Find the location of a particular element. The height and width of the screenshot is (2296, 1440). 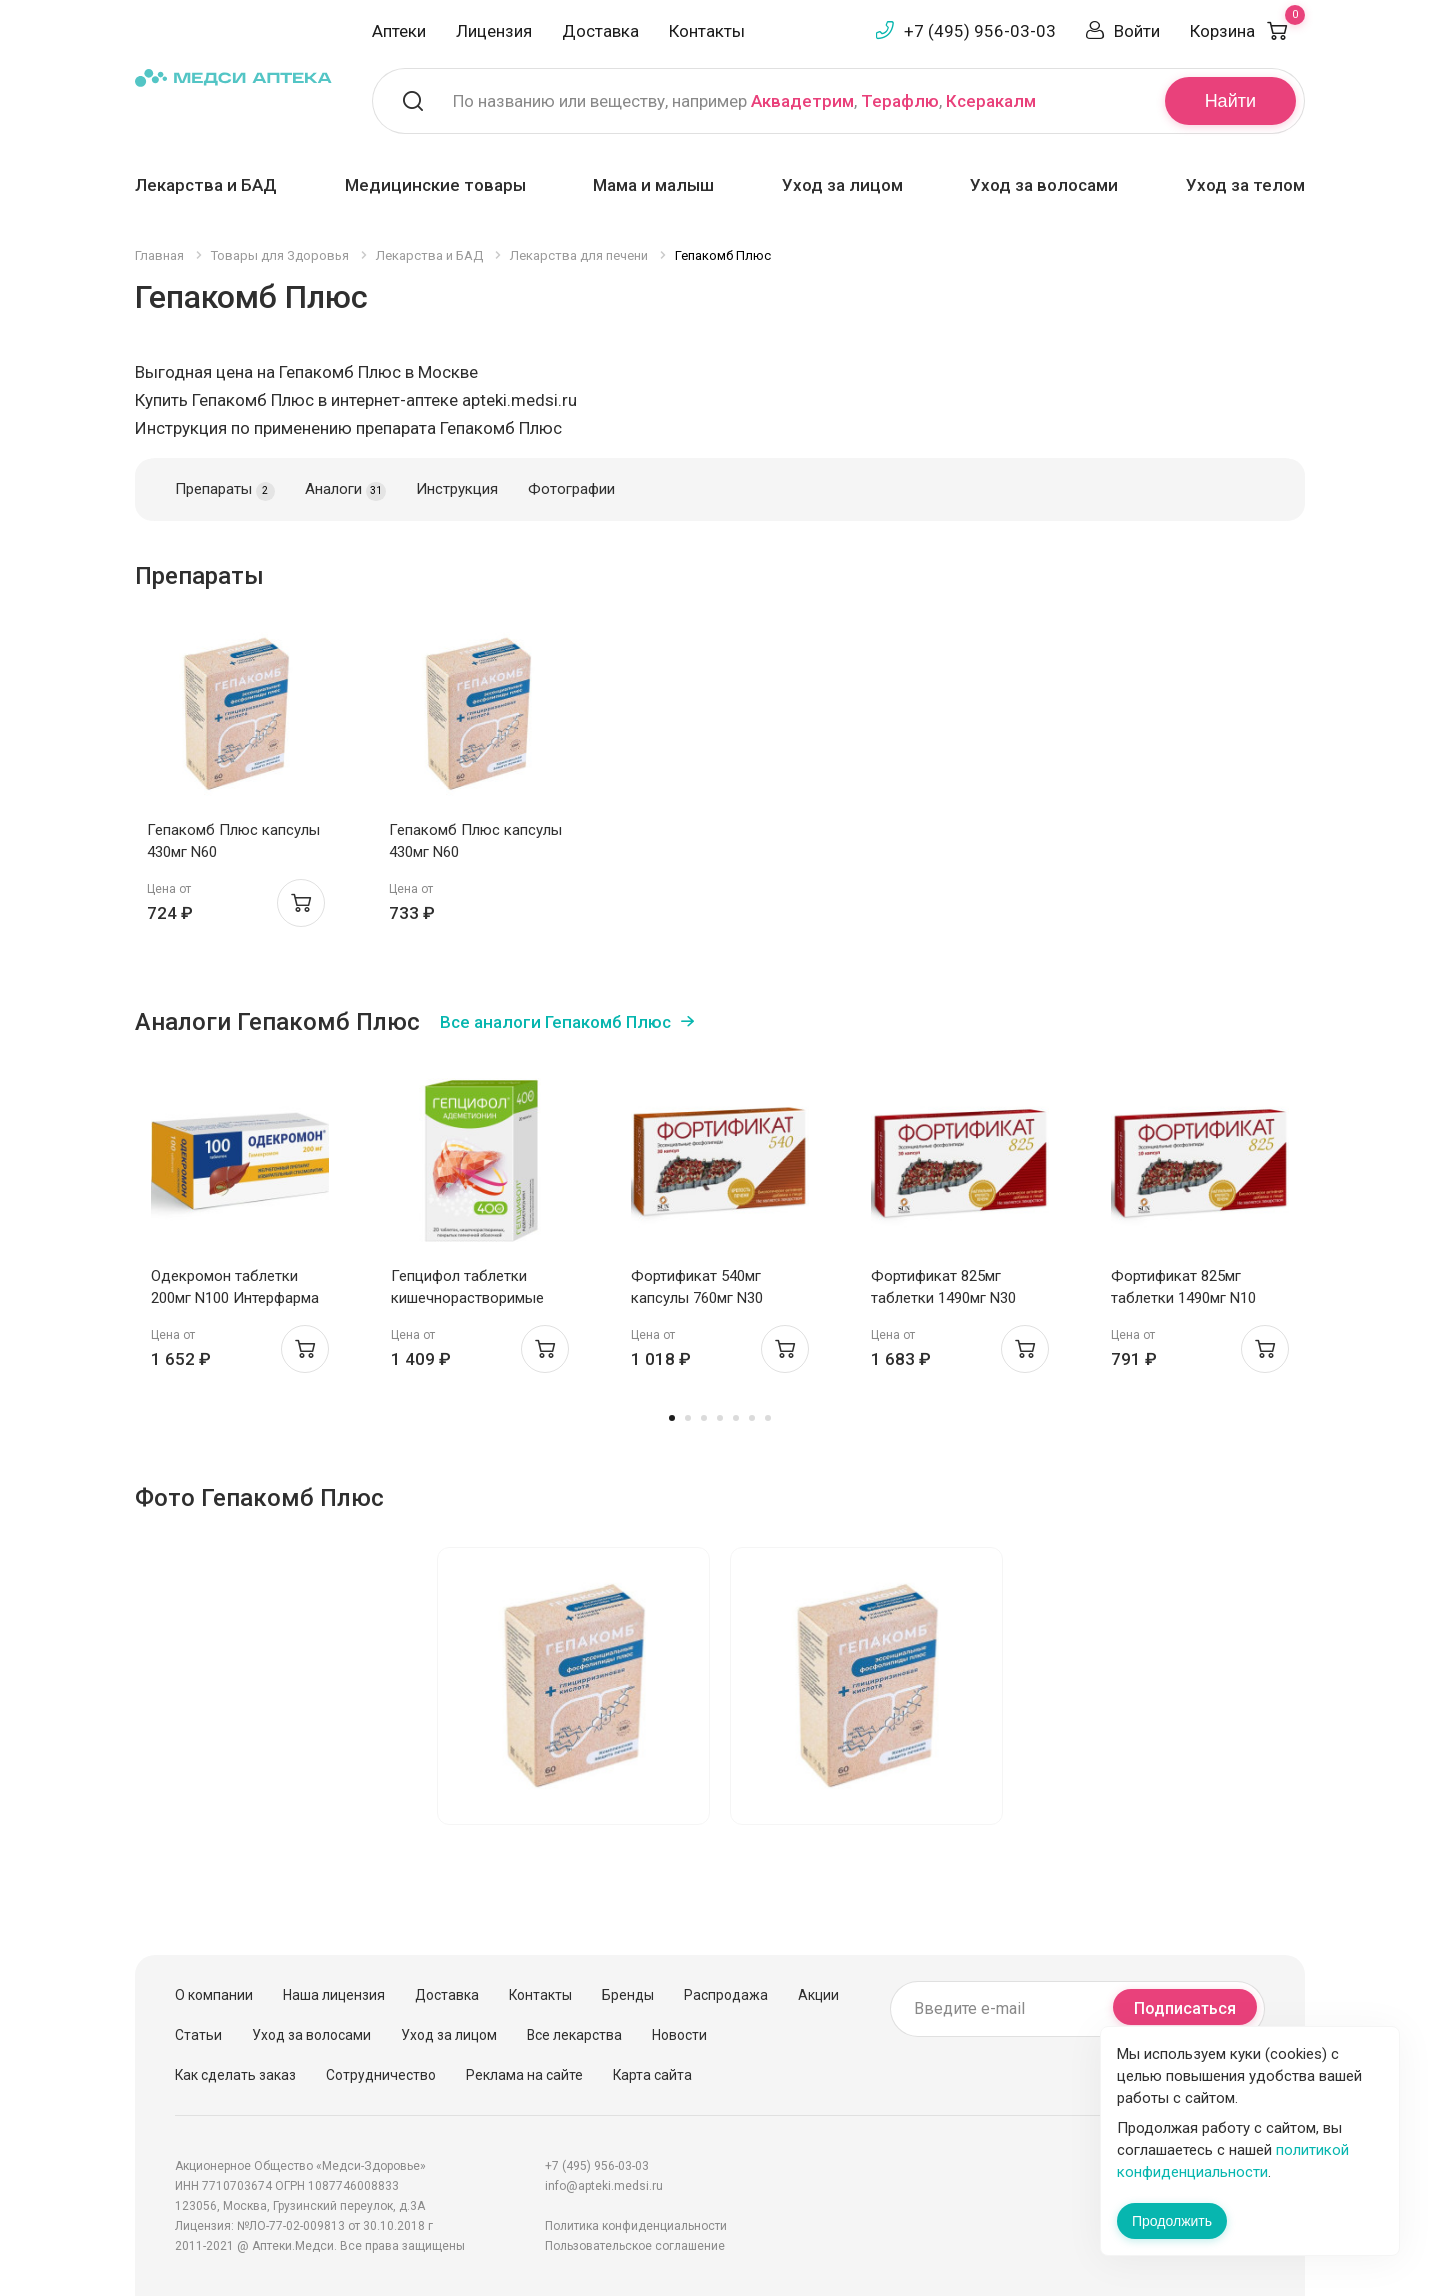

Медицинские товары is located at coordinates (435, 185).